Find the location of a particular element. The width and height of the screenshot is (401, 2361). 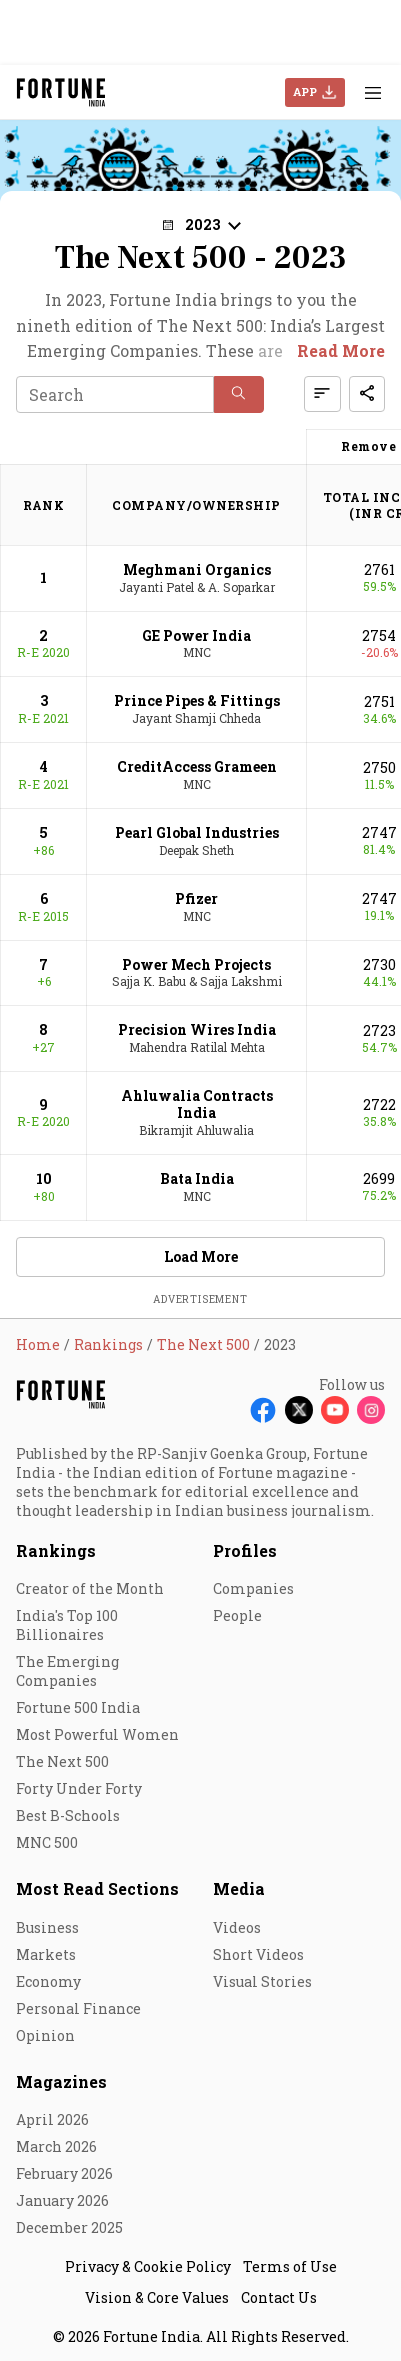

Terms of Use [menu-item] is located at coordinates (290, 2266).